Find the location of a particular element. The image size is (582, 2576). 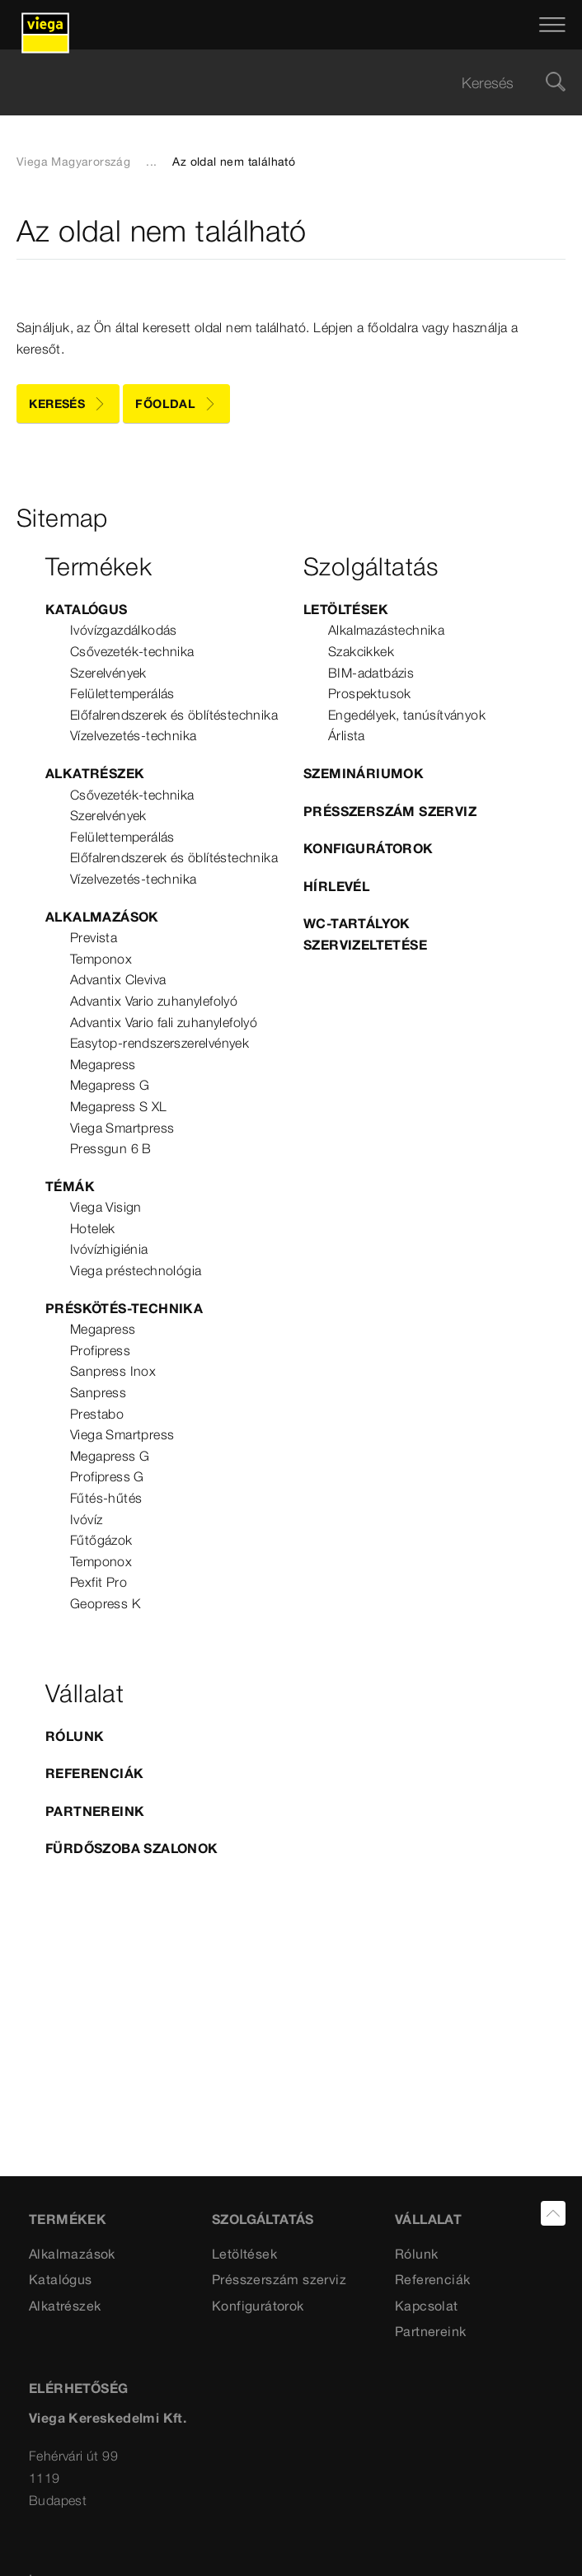

Termékek is located at coordinates (67, 2219).